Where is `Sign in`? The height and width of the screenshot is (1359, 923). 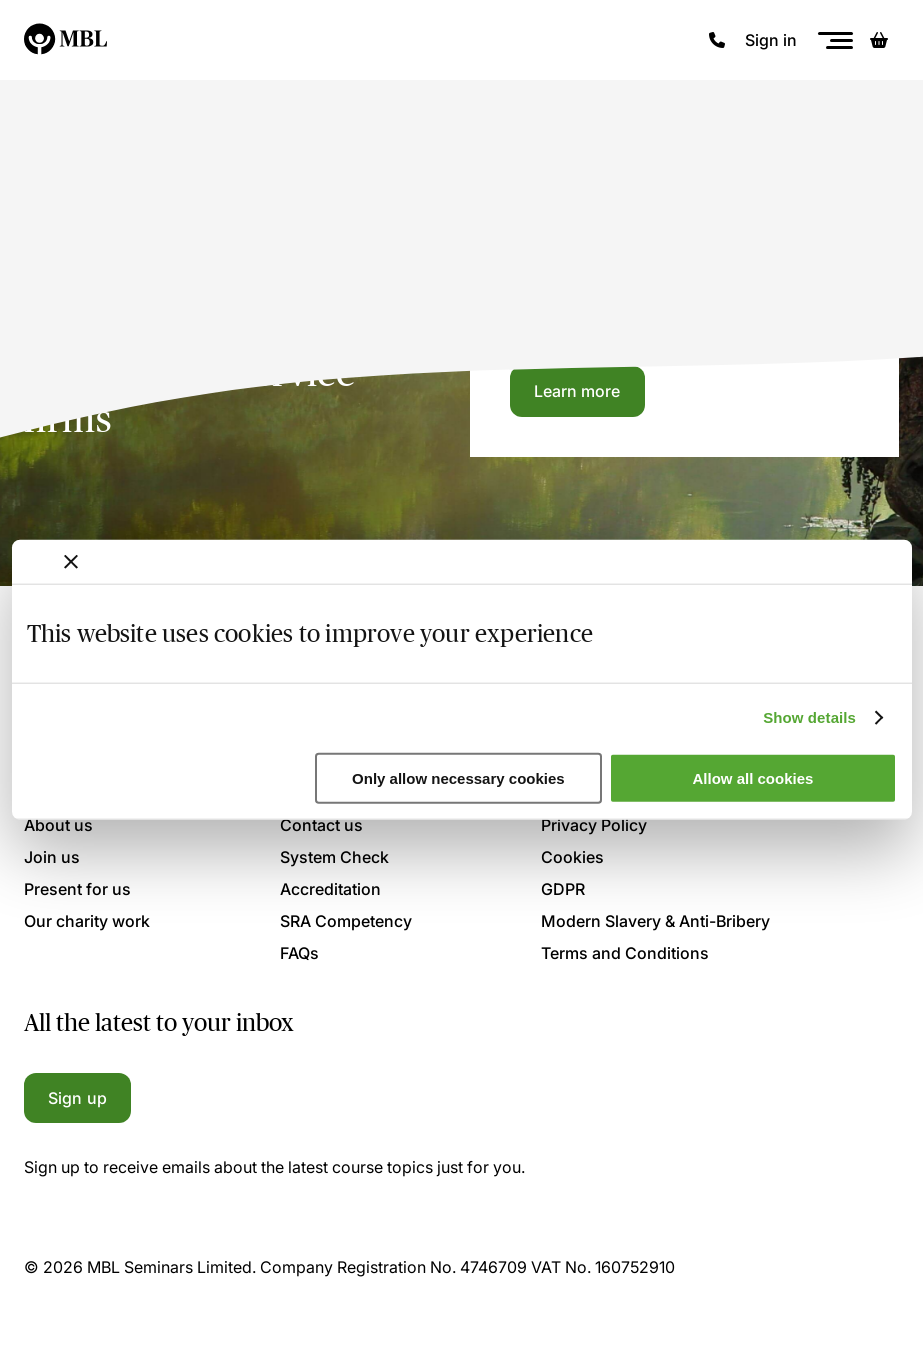 Sign in is located at coordinates (771, 40).